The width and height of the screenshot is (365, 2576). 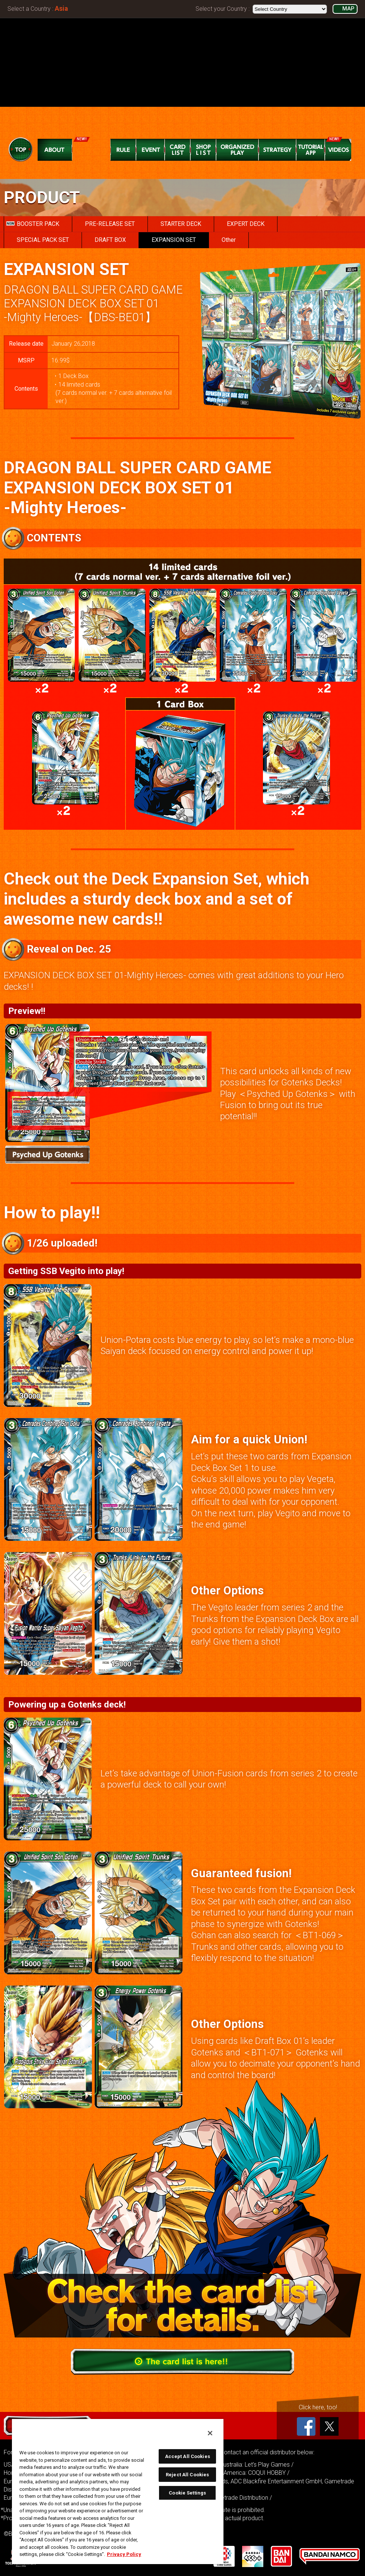 I want to click on Accept All Cookies, so click(x=187, y=2456).